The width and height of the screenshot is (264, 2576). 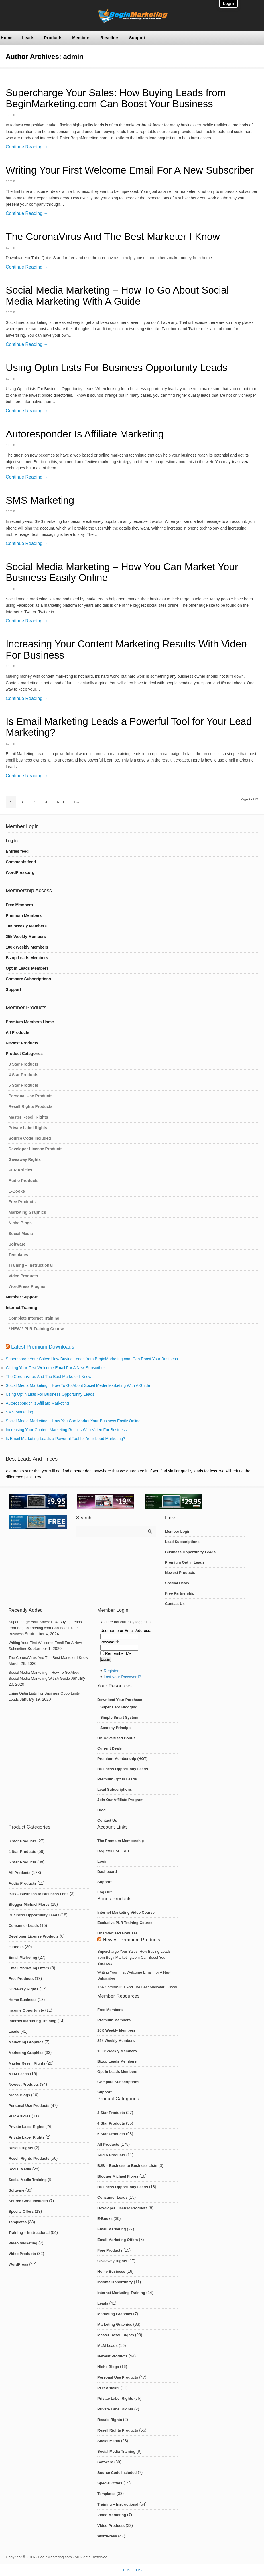 I want to click on 3 Star Products, so click(x=23, y=1064).